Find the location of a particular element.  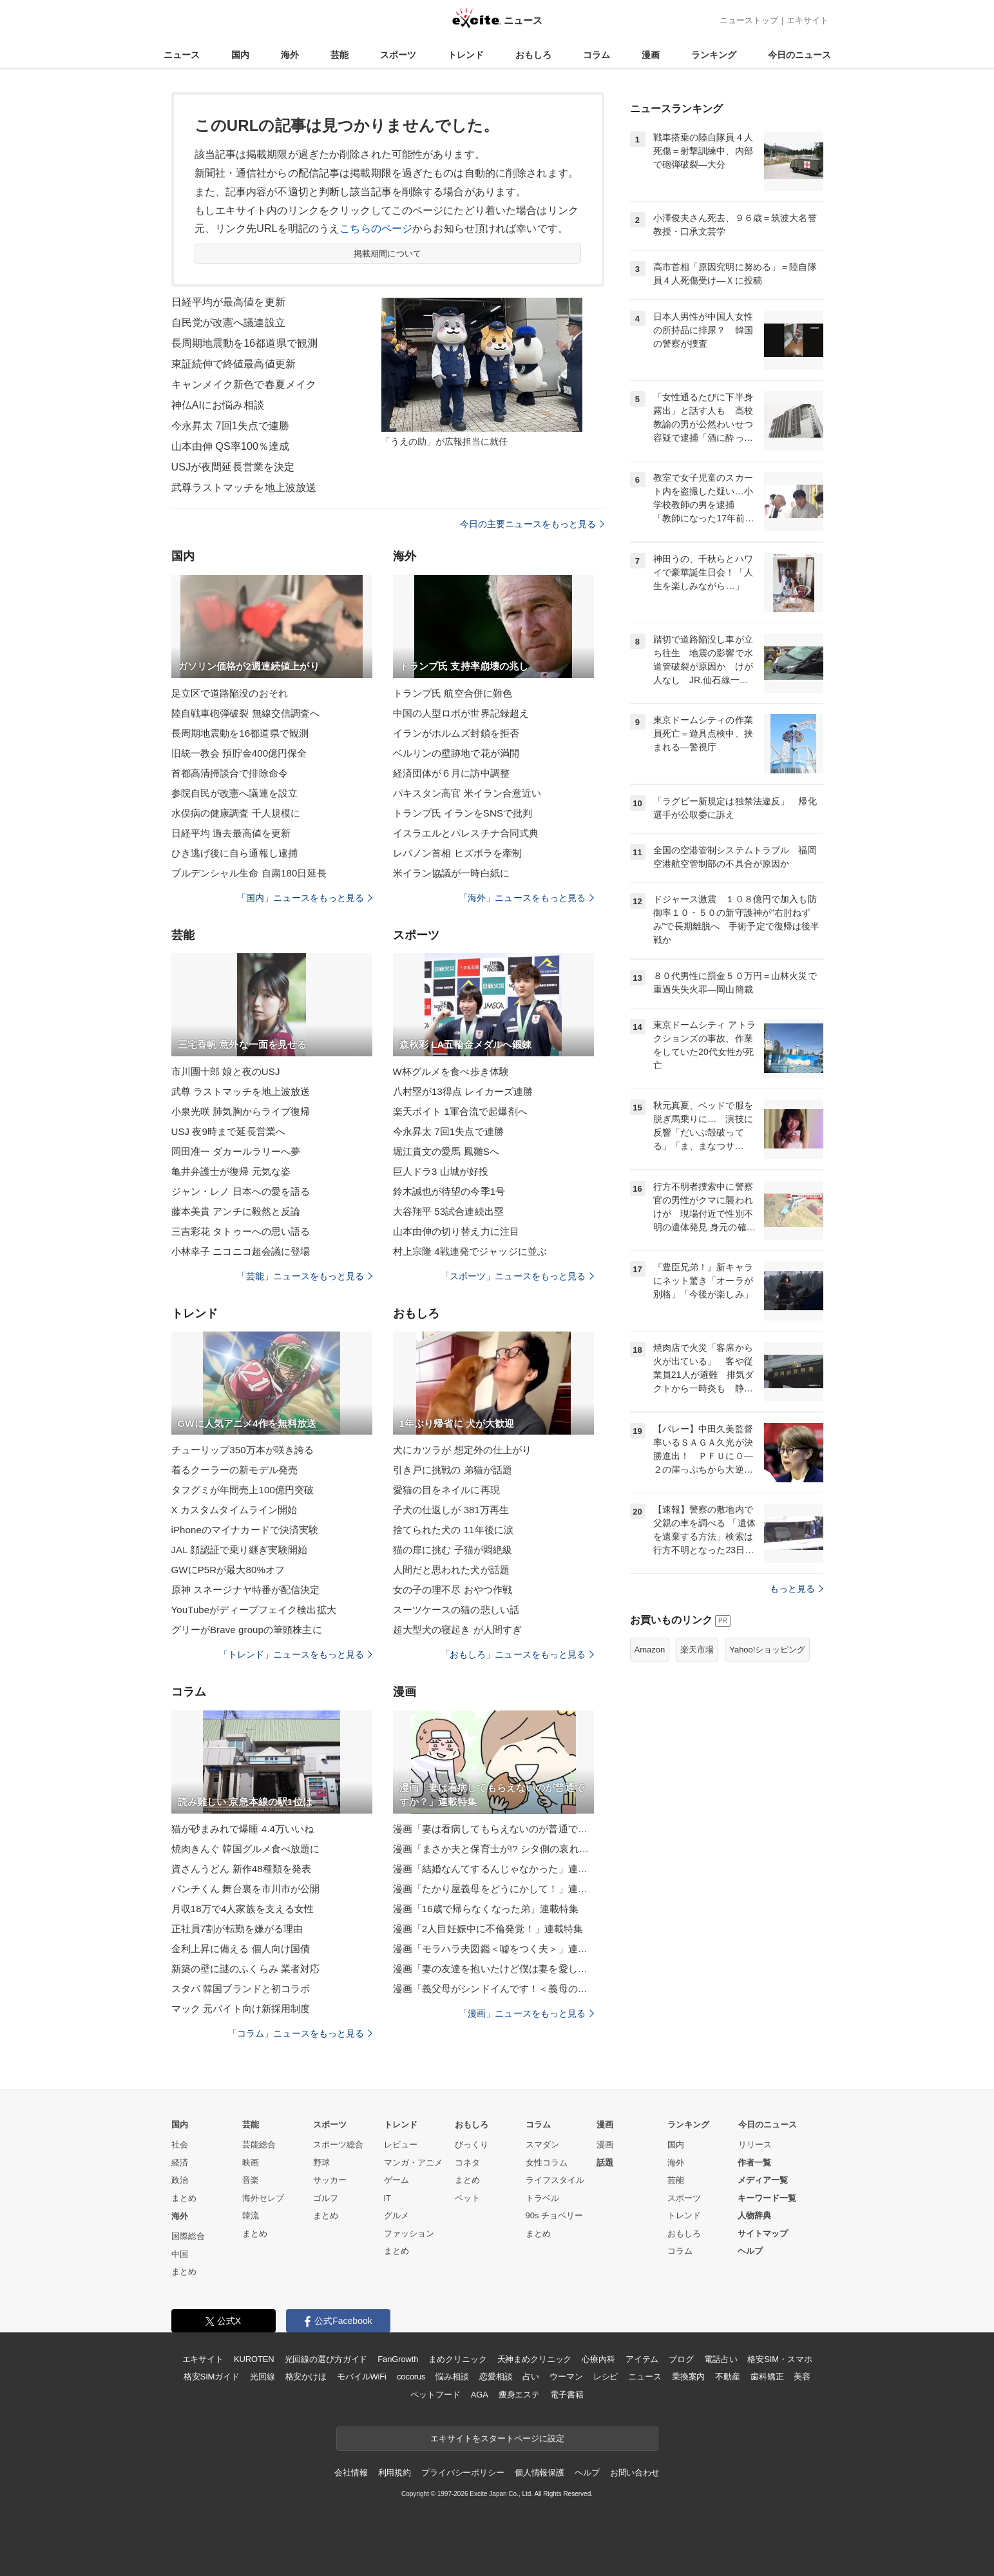

愛猫の目をネイルに再現 is located at coordinates (446, 1489).